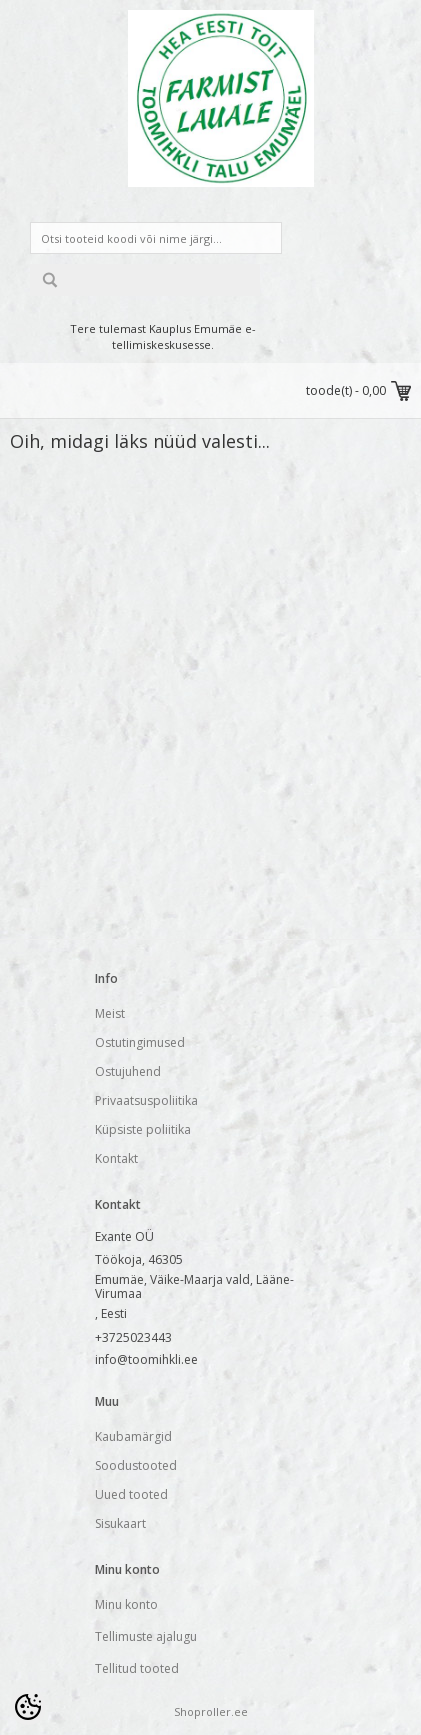  I want to click on Ostujuhend, so click(128, 1071).